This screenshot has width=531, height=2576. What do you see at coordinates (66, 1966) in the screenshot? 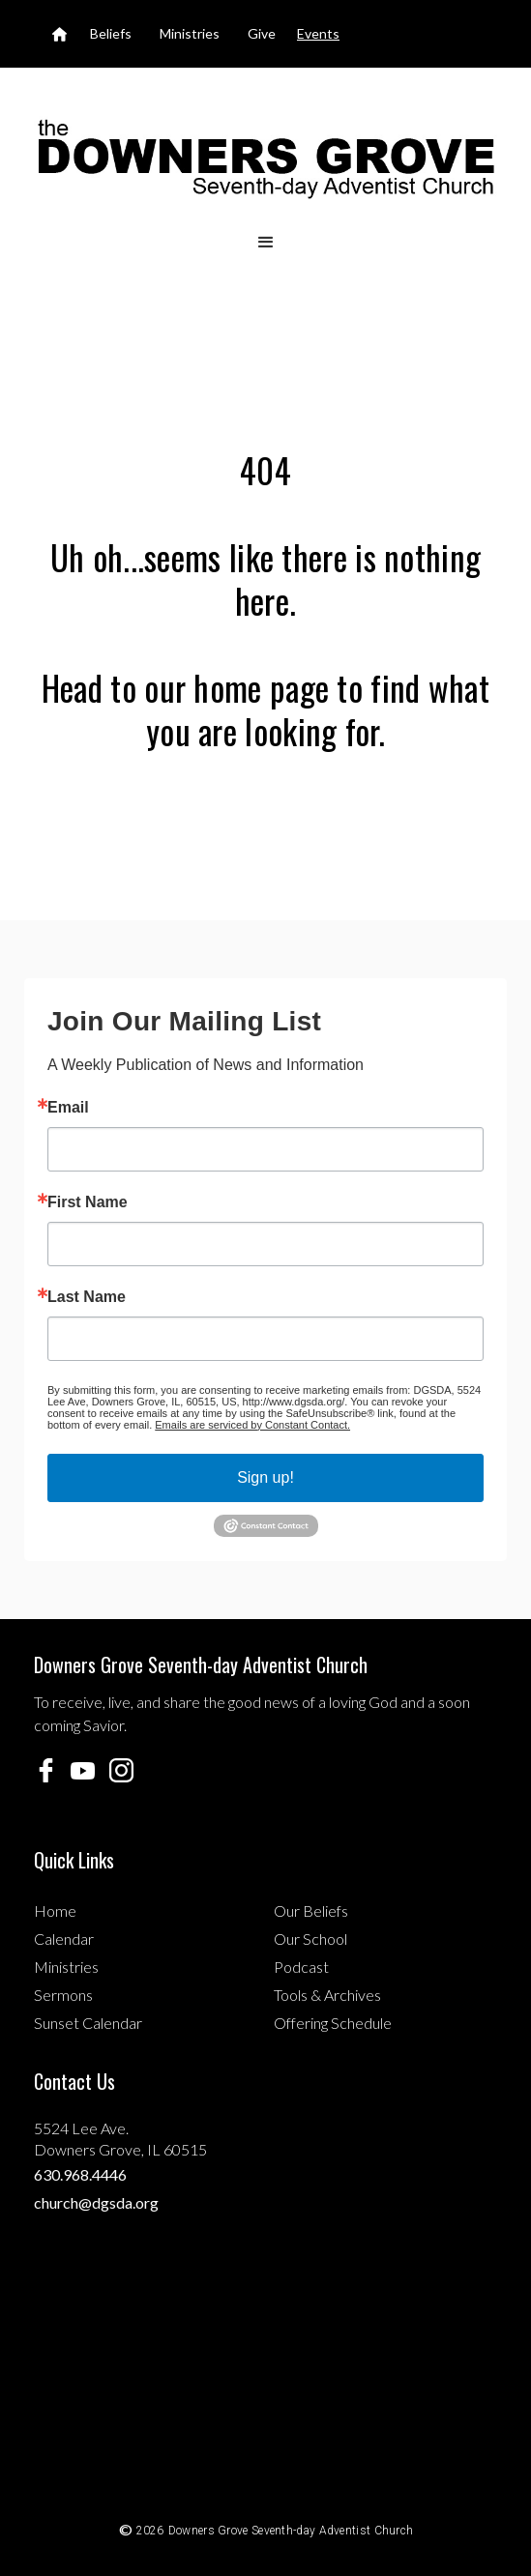
I see `Ministries` at bounding box center [66, 1966].